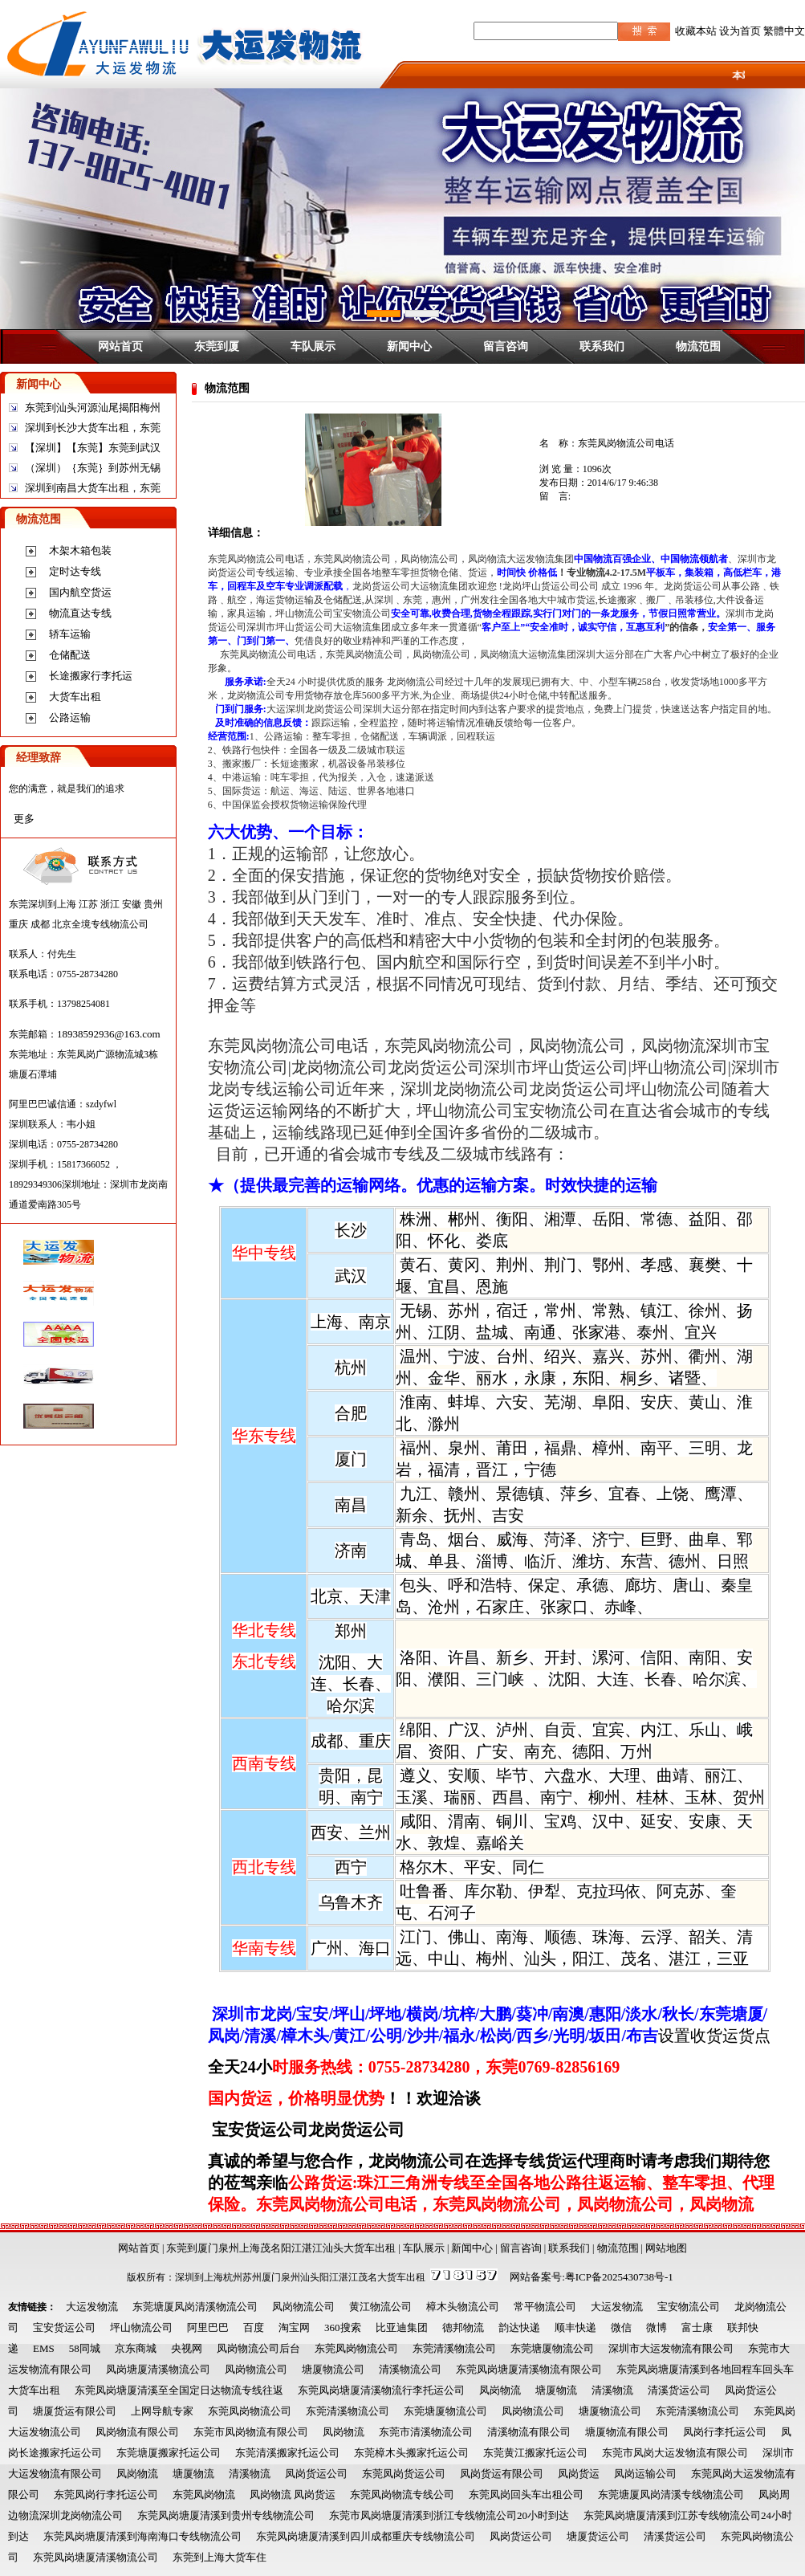 The height and width of the screenshot is (2576, 805). Describe the element at coordinates (93, 407) in the screenshot. I see `东莞到汕头河源汕尾揭阳梅州` at that location.